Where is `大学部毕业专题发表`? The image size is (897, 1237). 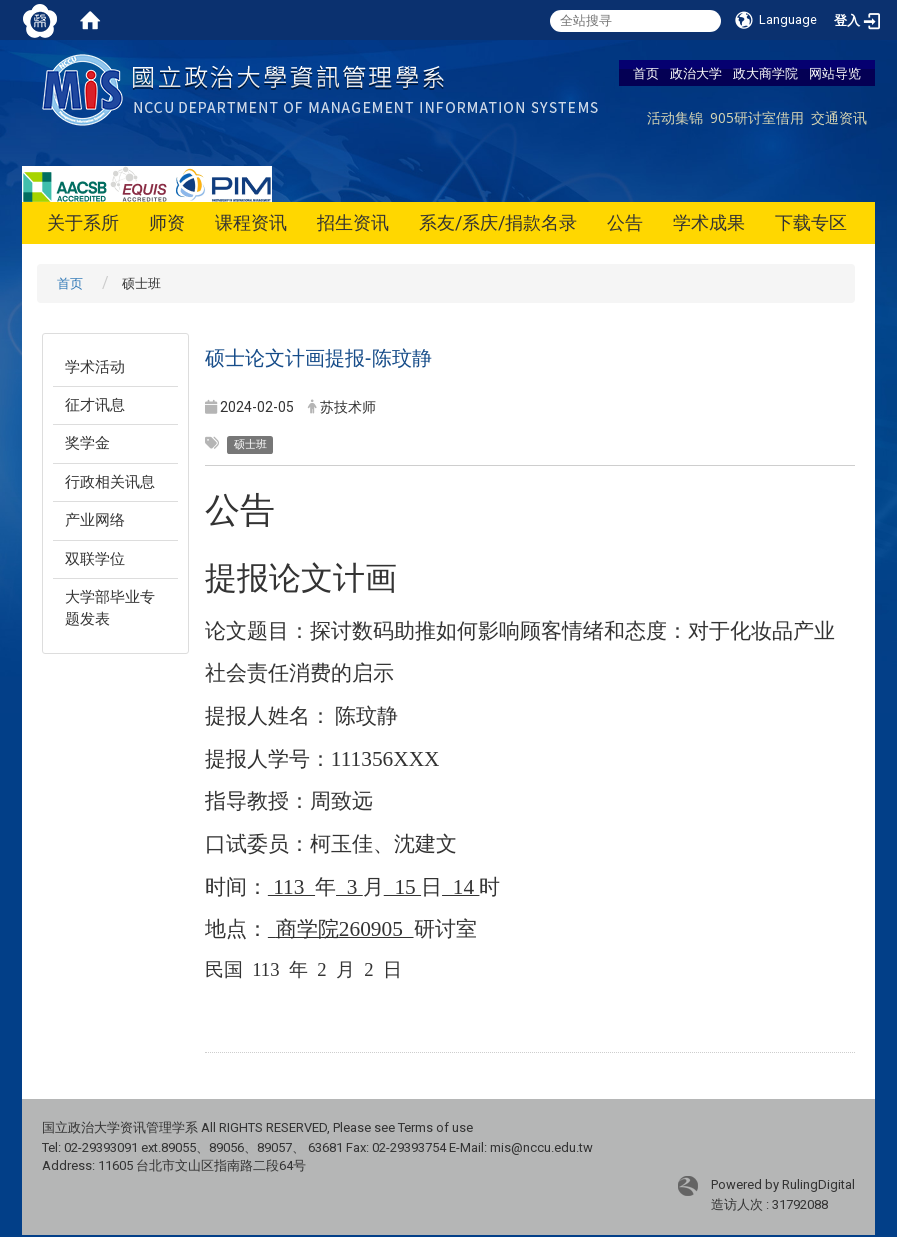 大学部毕业专题发表 is located at coordinates (110, 607).